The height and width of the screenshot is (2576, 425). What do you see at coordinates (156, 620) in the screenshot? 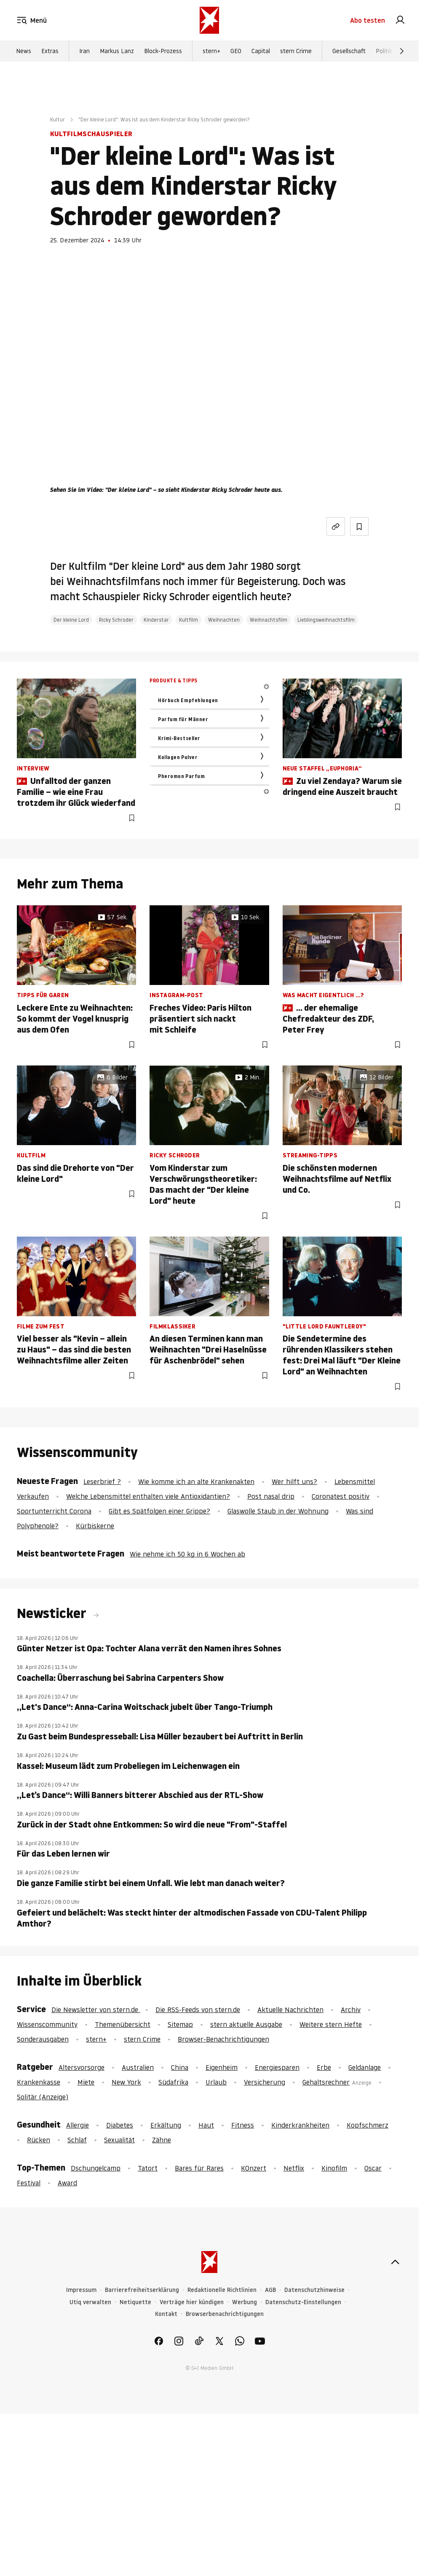
I see `Kinderstar` at bounding box center [156, 620].